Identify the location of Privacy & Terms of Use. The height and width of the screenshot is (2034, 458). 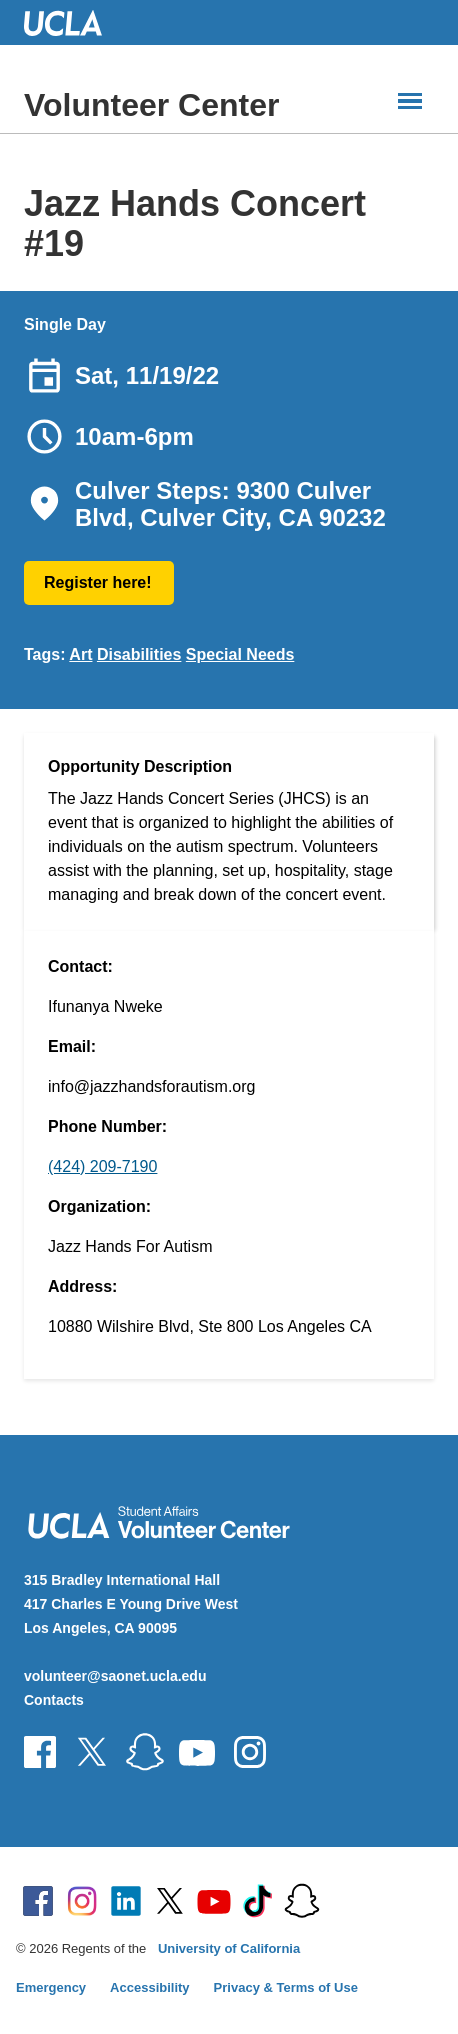
(286, 1987).